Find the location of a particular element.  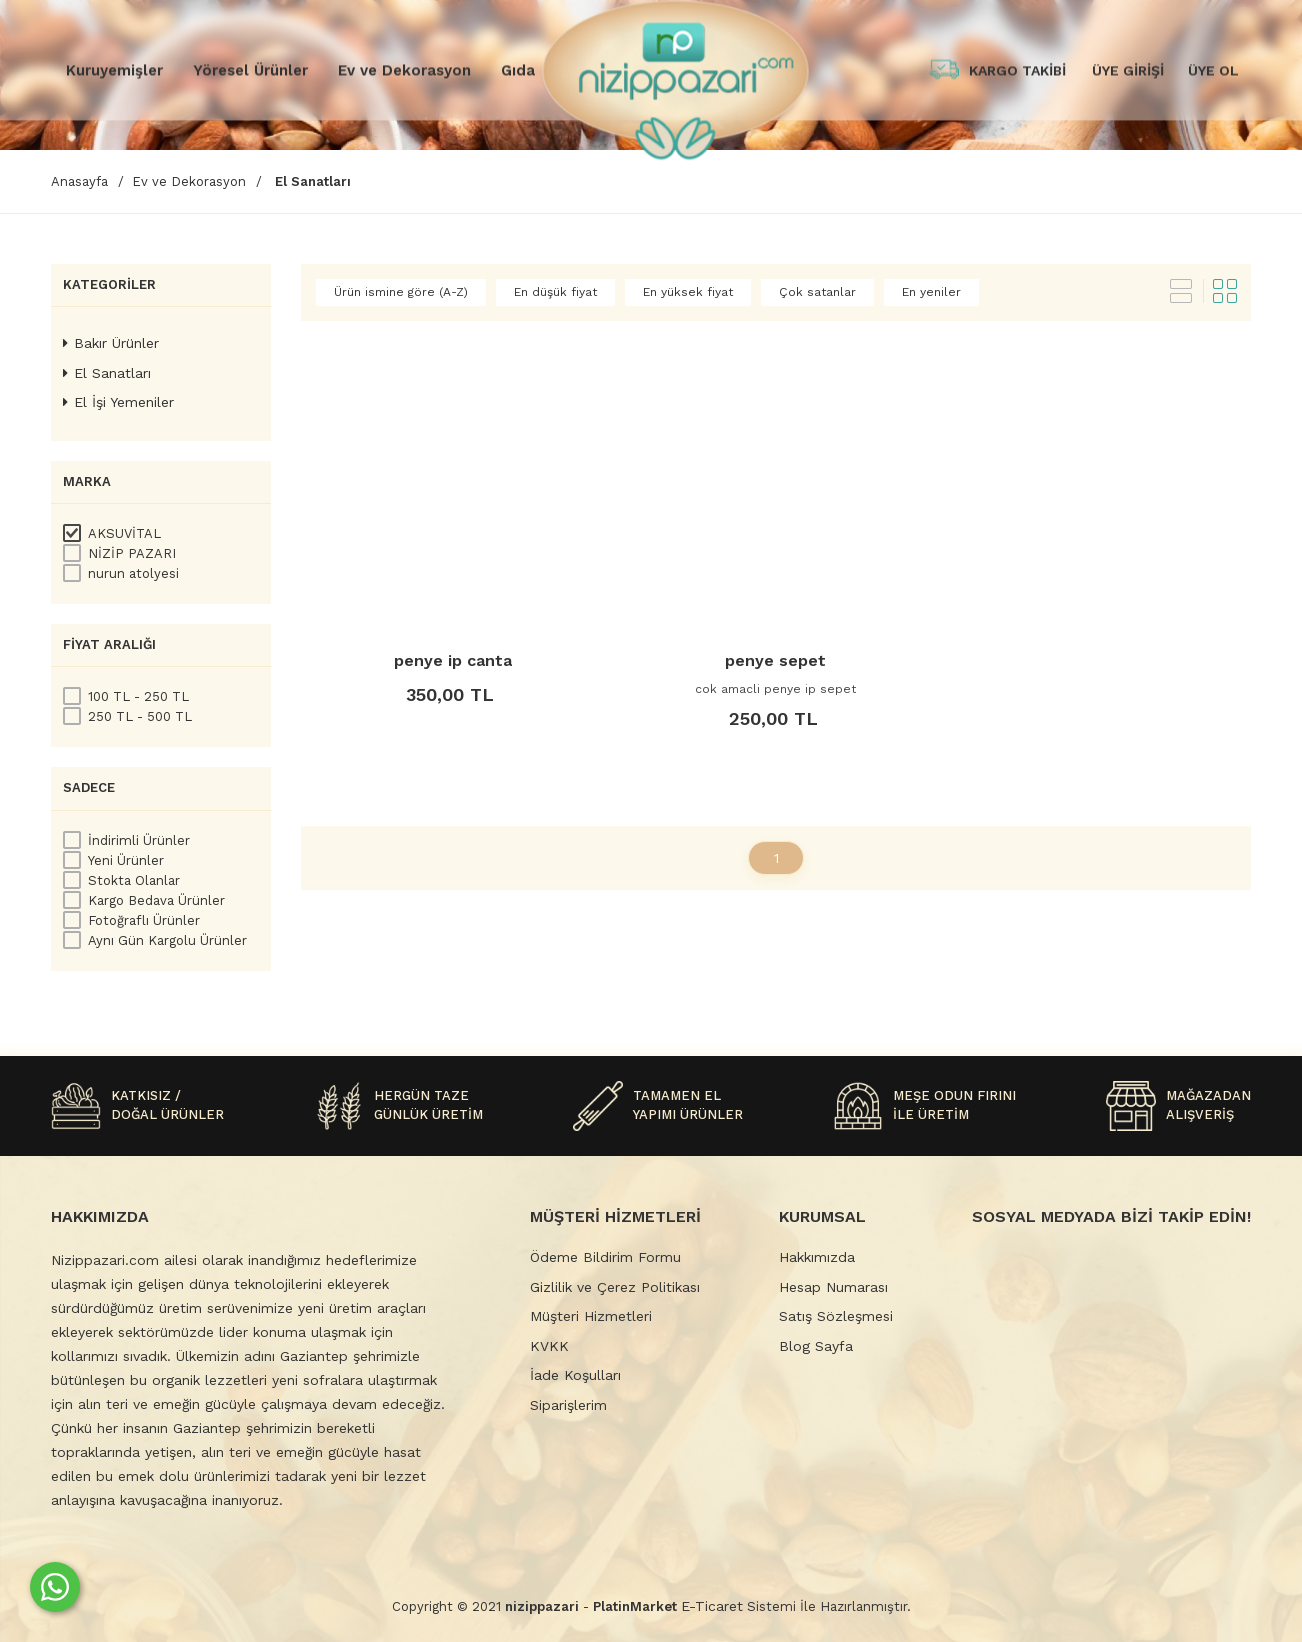

Satış Sözleşmesi is located at coordinates (836, 1316).